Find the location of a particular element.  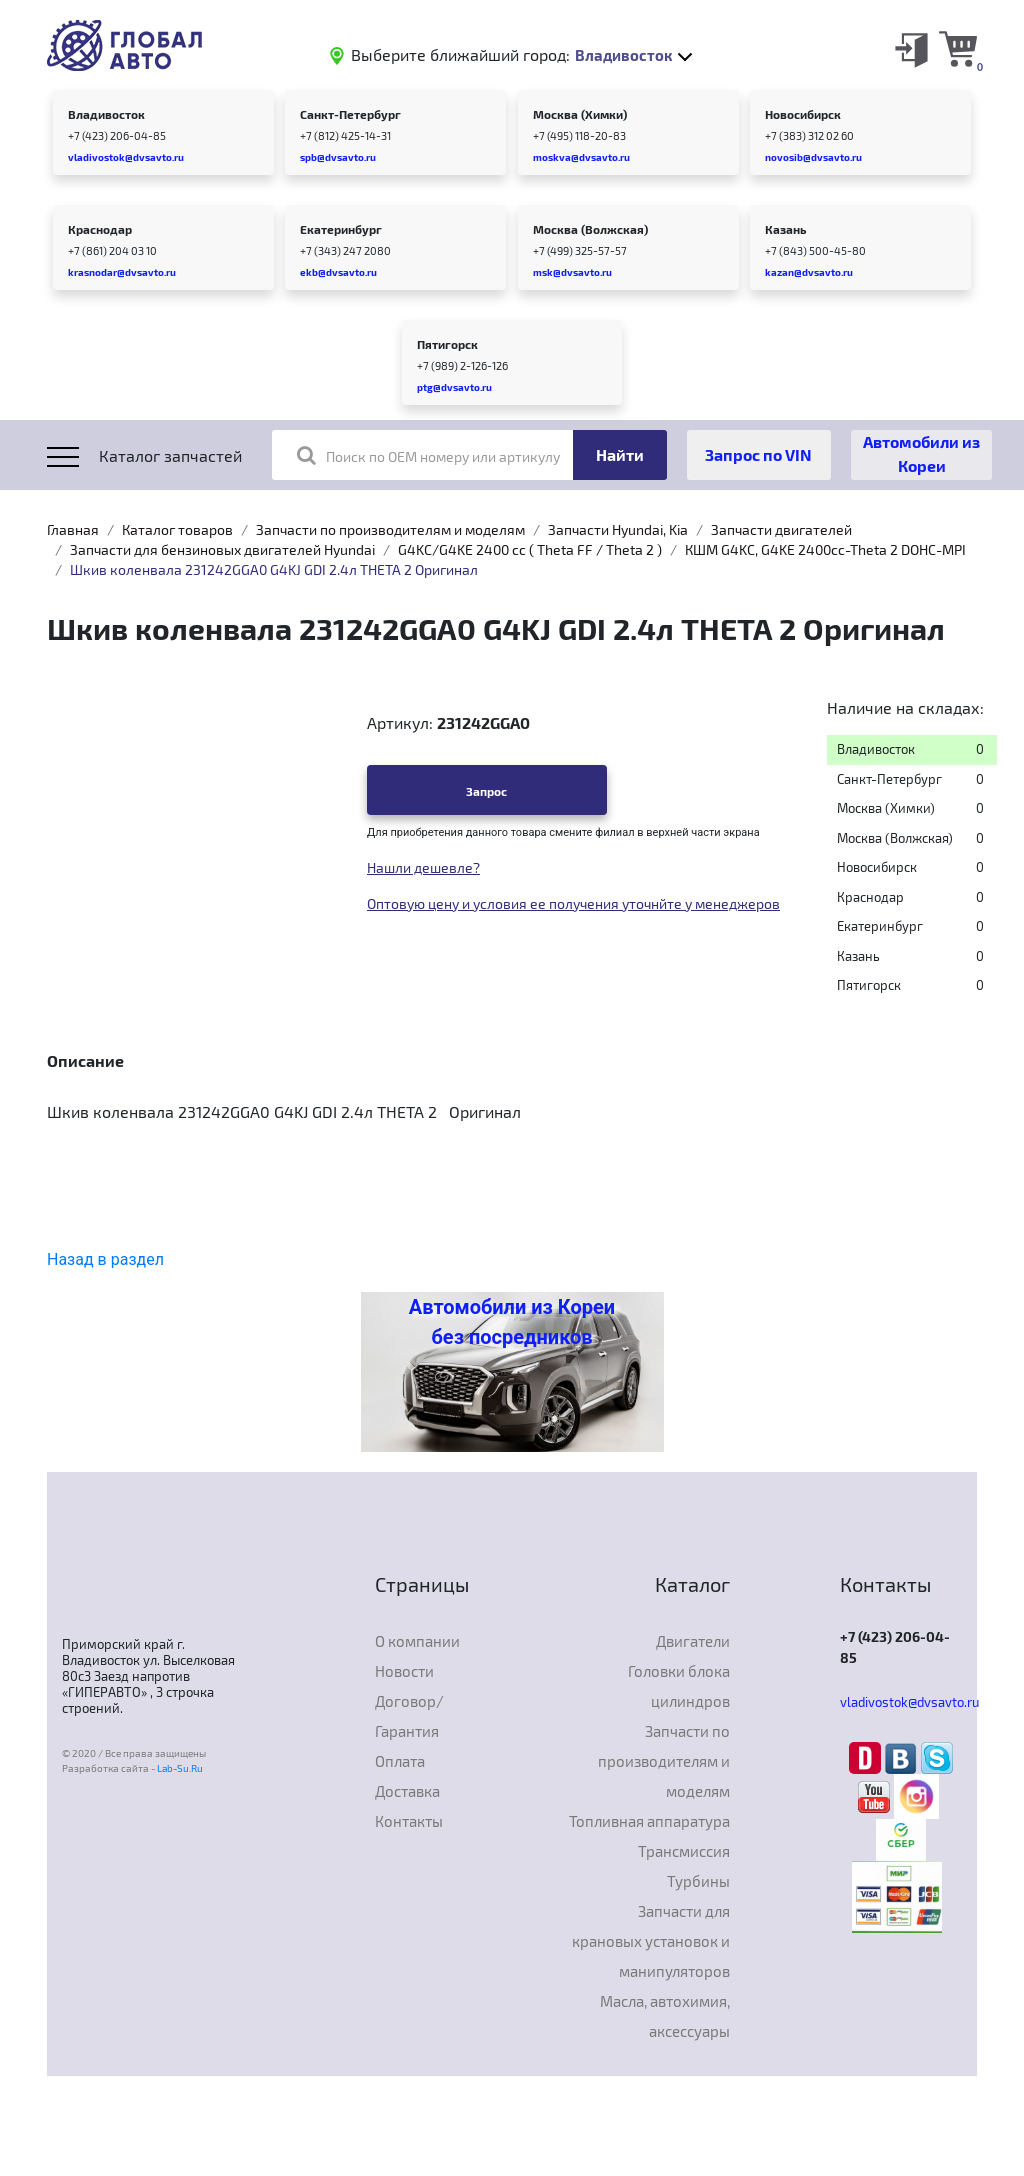

Запчасти двигателей is located at coordinates (781, 529).